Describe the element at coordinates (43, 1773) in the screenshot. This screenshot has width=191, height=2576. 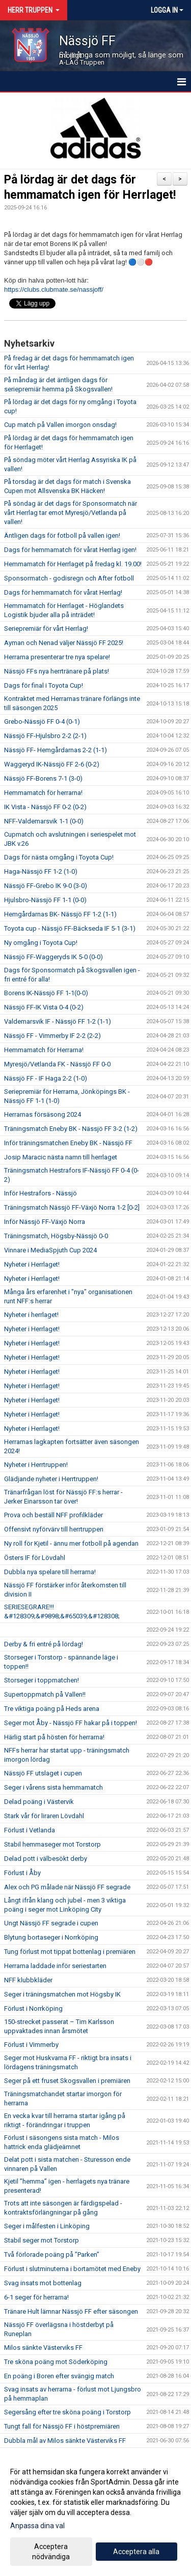
I see `Nässjö FF utslaget i cupen` at that location.